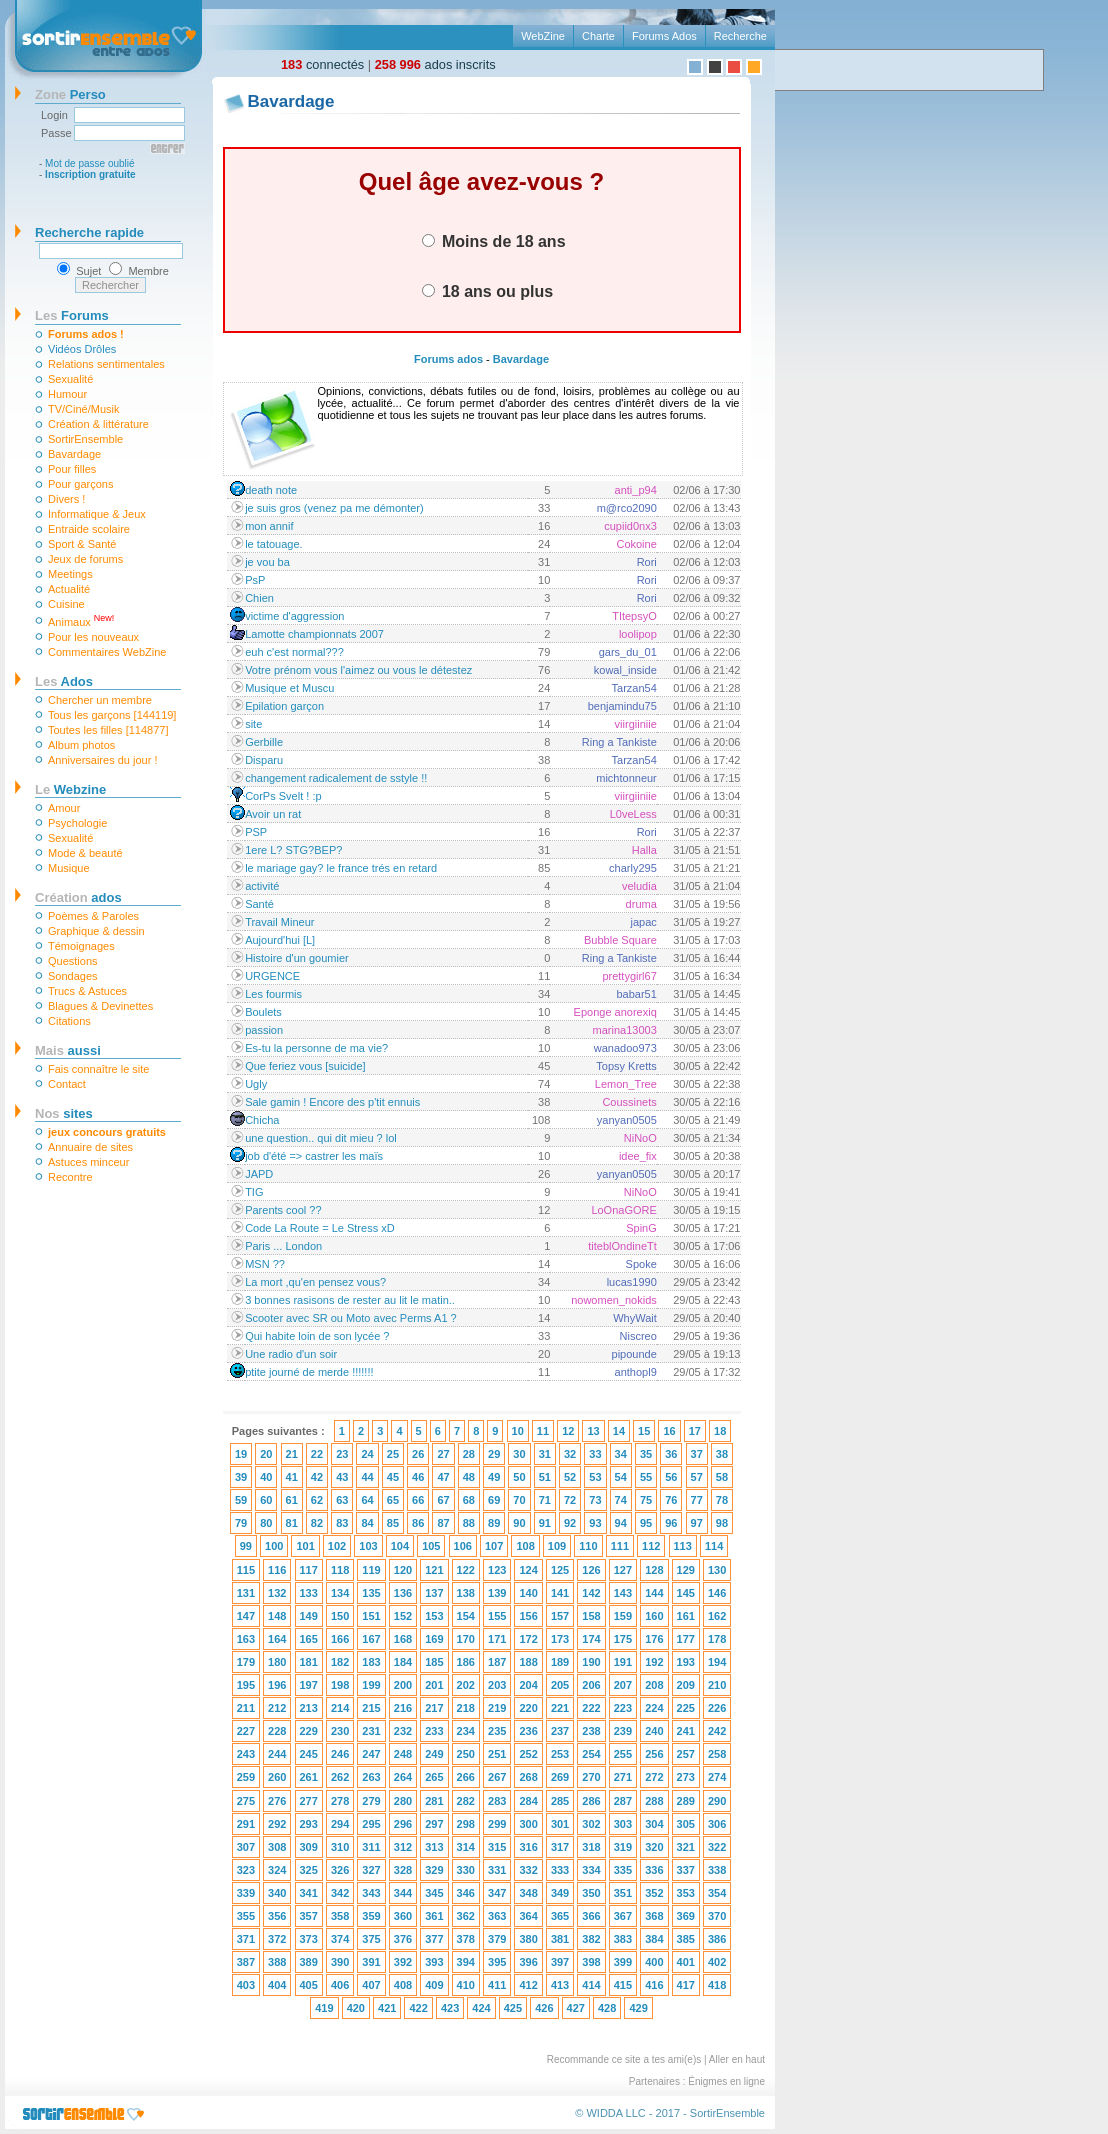 The width and height of the screenshot is (1108, 2134). I want to click on 21, so click(292, 1454).